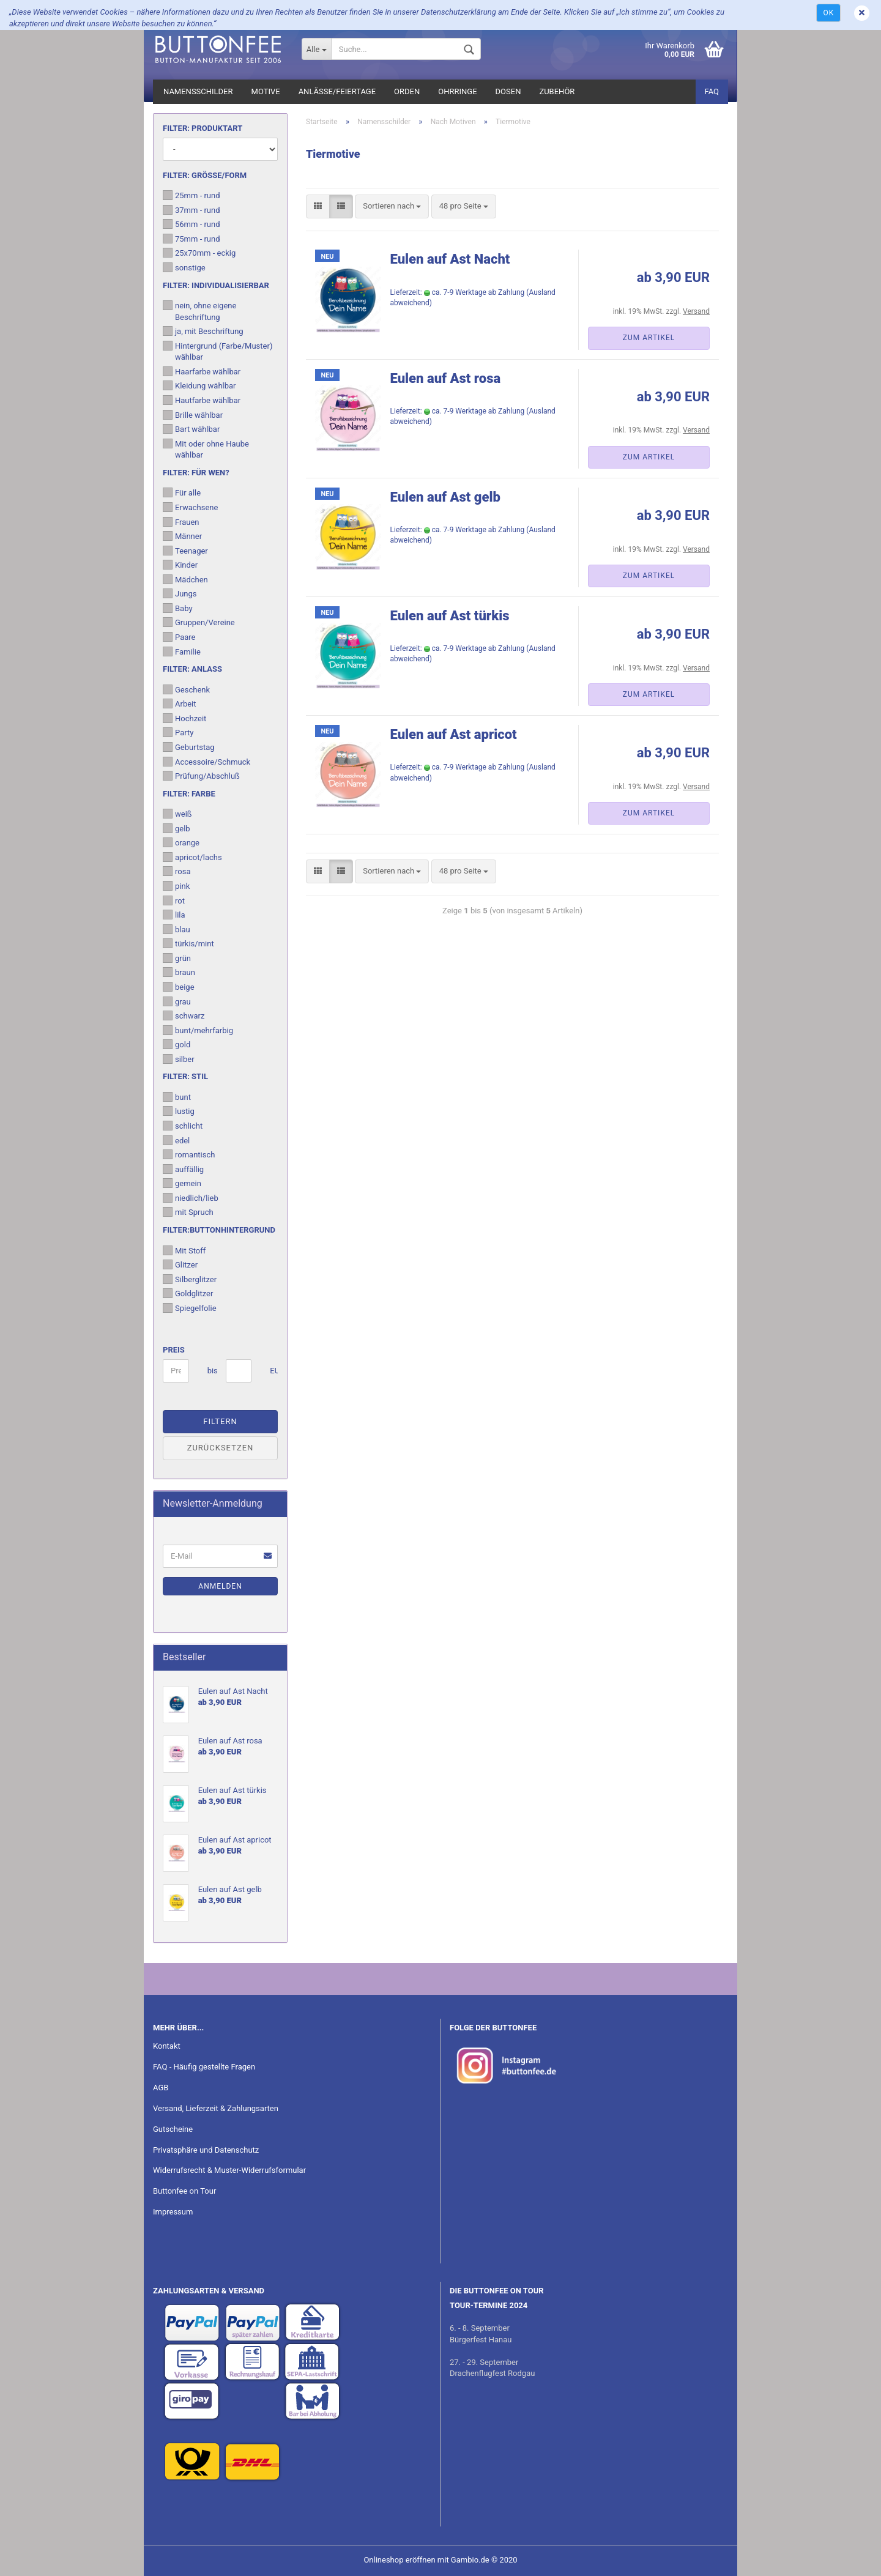  Describe the element at coordinates (198, 91) in the screenshot. I see `Namensschilder` at that location.